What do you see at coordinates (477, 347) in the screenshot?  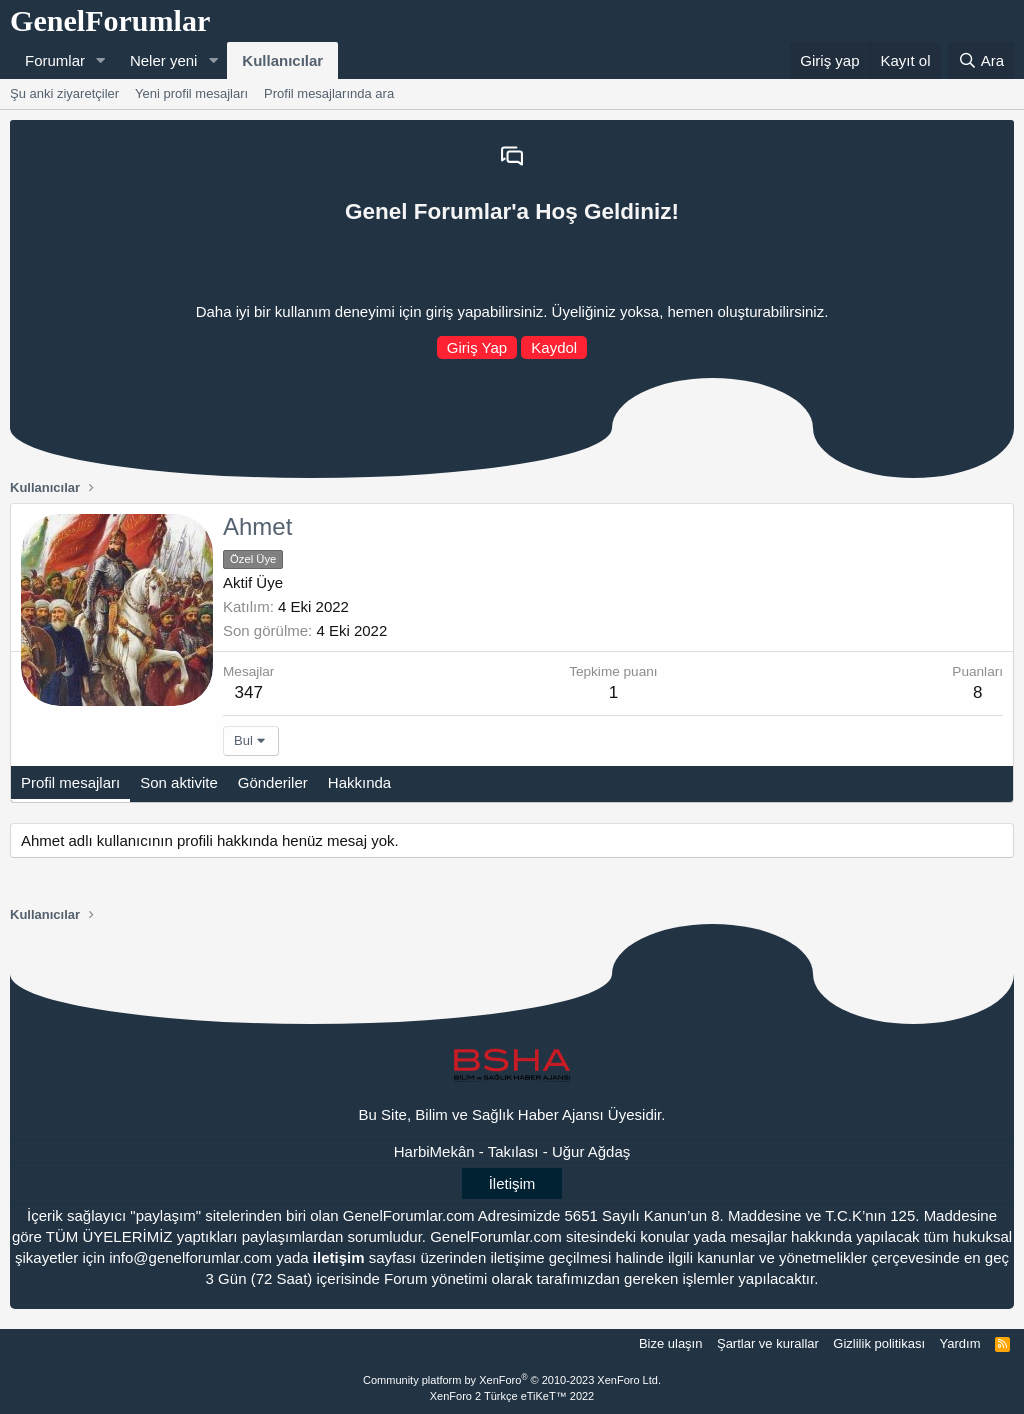 I see `Giriş Yap` at bounding box center [477, 347].